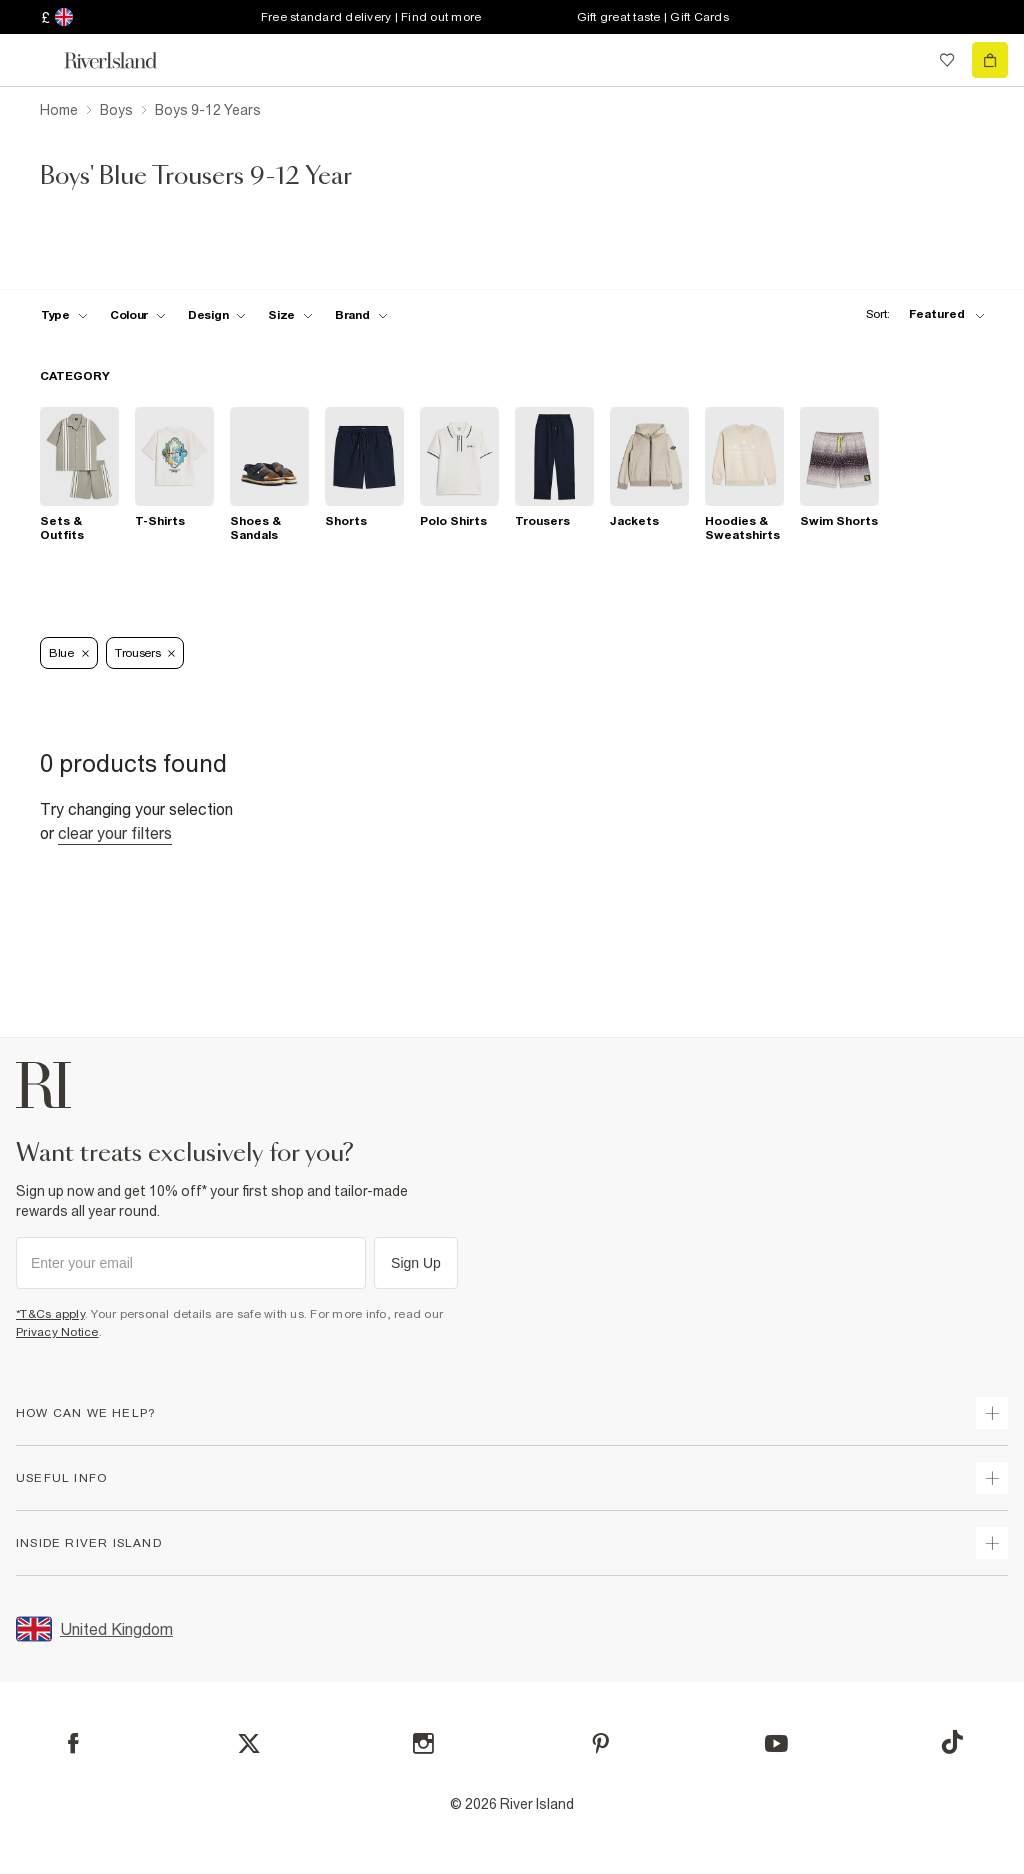 The height and width of the screenshot is (1874, 1024). What do you see at coordinates (145, 653) in the screenshot?
I see `Trousers [Refinement tag]` at bounding box center [145, 653].